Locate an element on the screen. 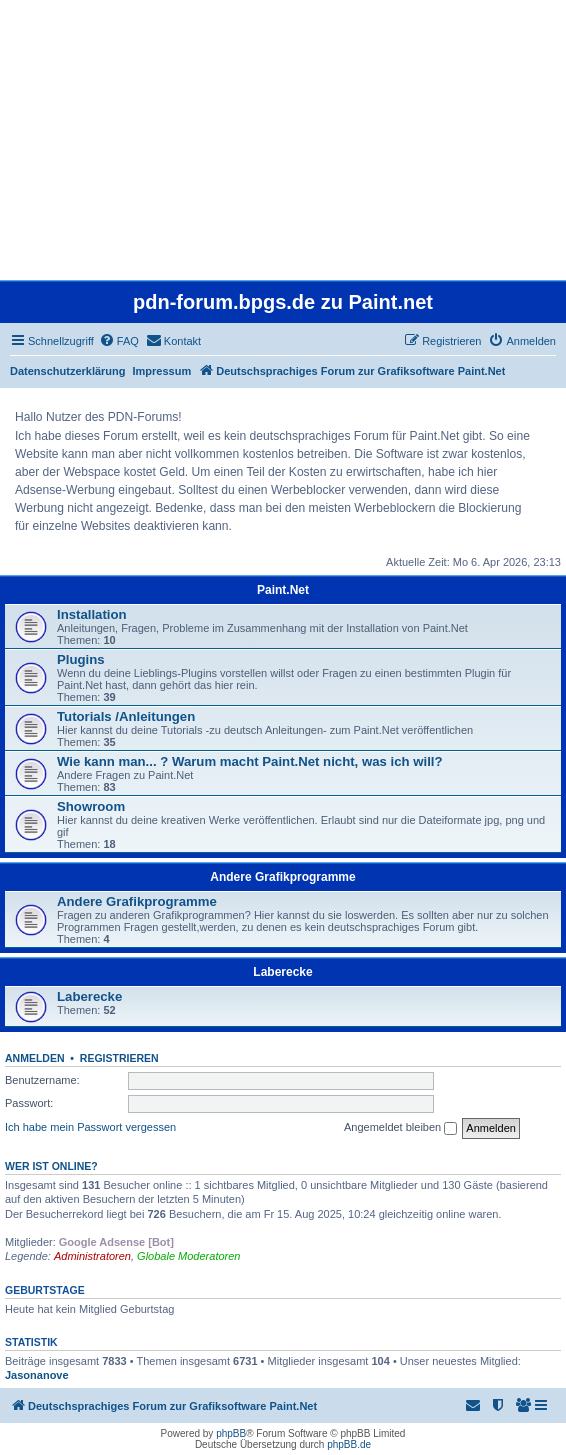 The width and height of the screenshot is (566, 1455). Jasonanove is located at coordinates (37, 1375).